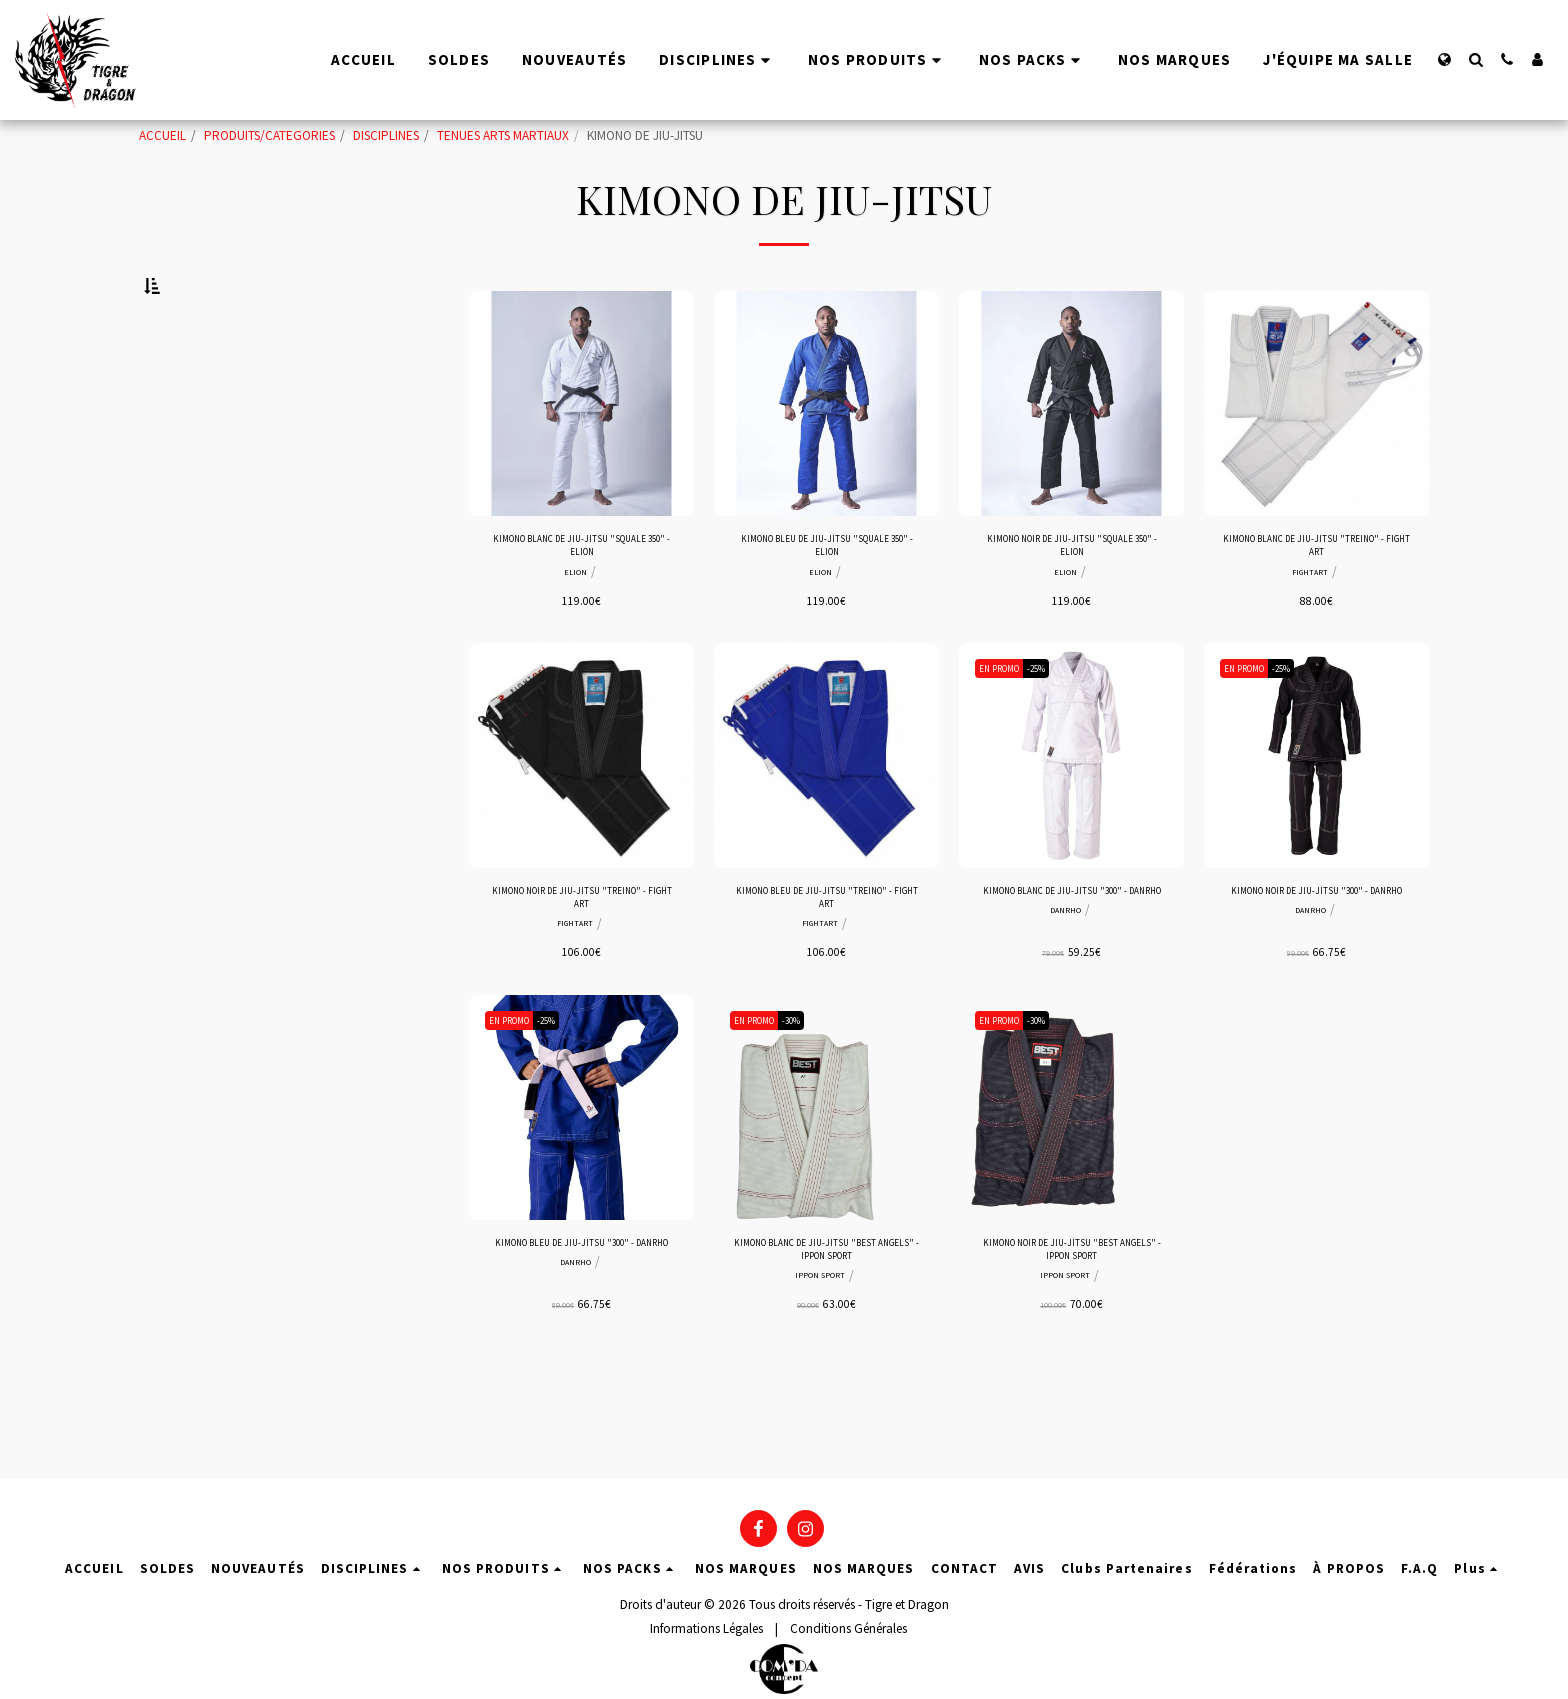 The width and height of the screenshot is (1568, 1699). I want to click on KIMONO BLEU DE JIU-JITSU "300" - DANRHO, so click(582, 1330).